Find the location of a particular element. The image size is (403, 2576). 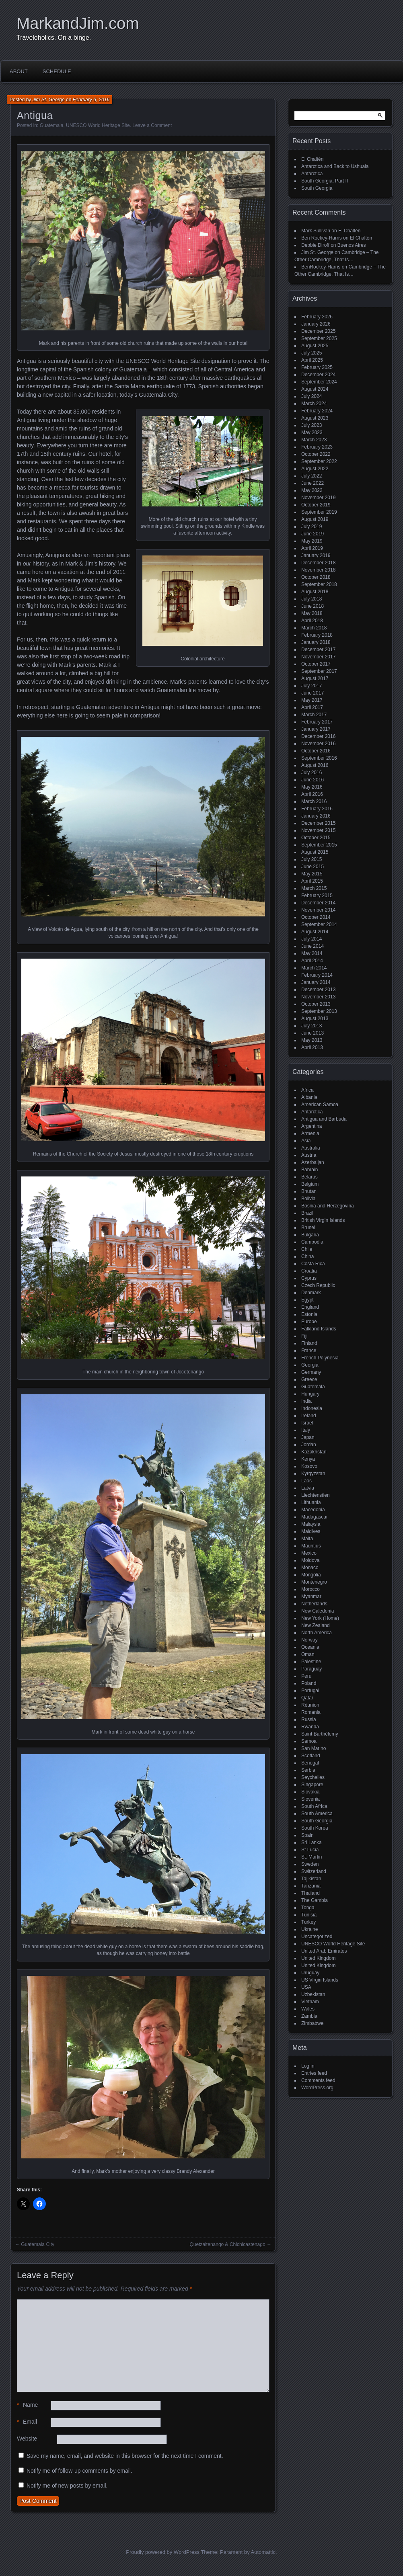

Latvia is located at coordinates (307, 1488).